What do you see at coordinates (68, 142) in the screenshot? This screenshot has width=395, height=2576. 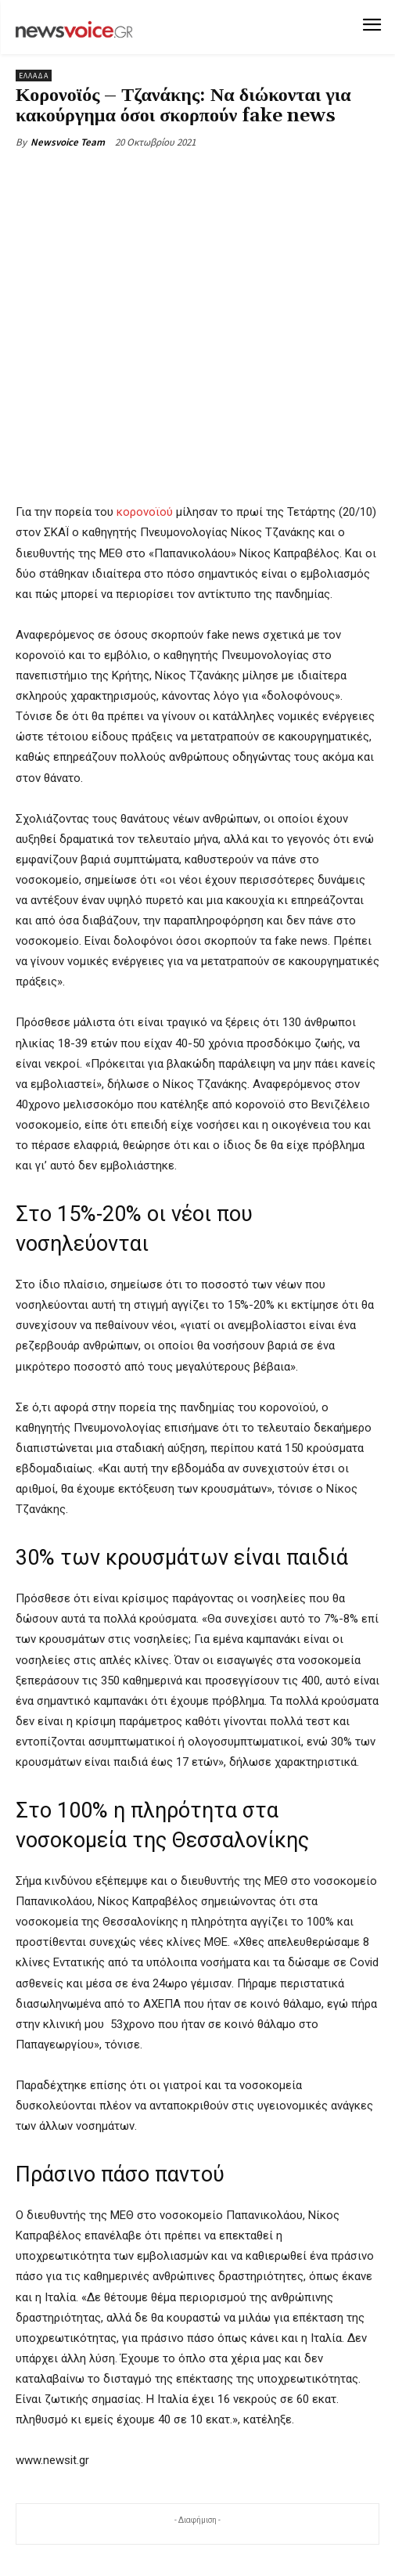 I see `Newsvoice Team` at bounding box center [68, 142].